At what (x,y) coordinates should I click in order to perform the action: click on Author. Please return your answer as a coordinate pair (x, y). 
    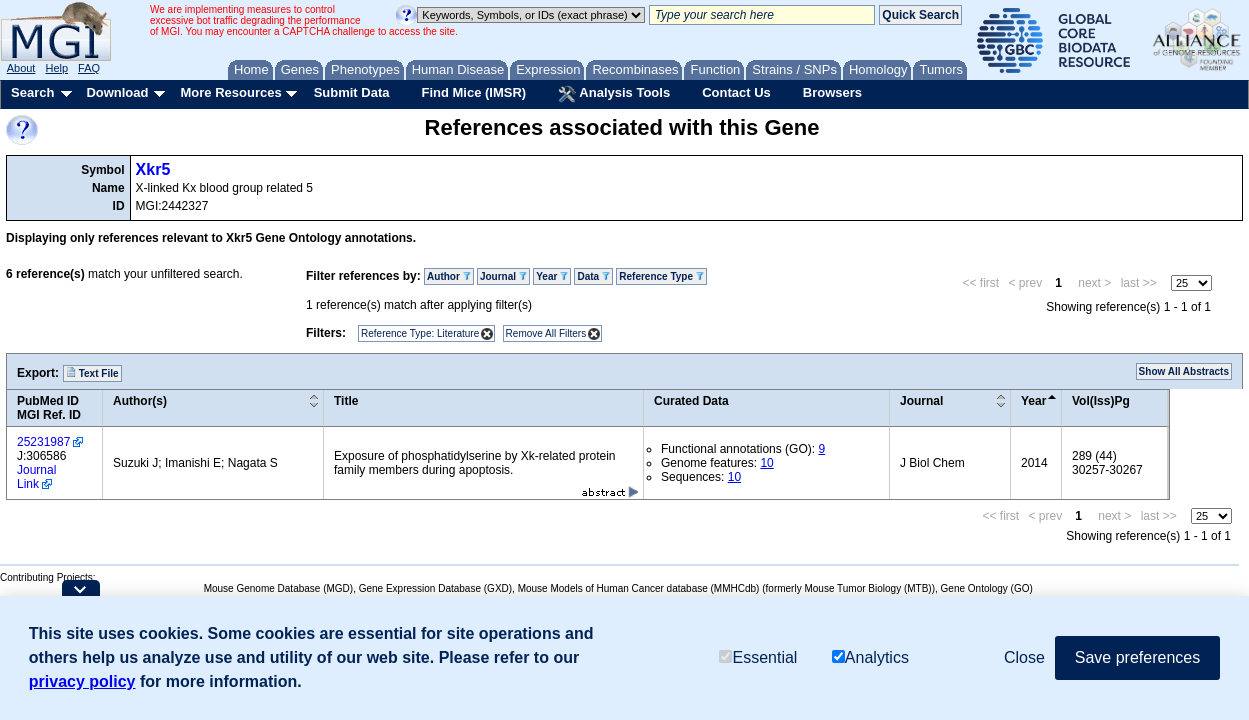
    Looking at the image, I should click on (449, 276).